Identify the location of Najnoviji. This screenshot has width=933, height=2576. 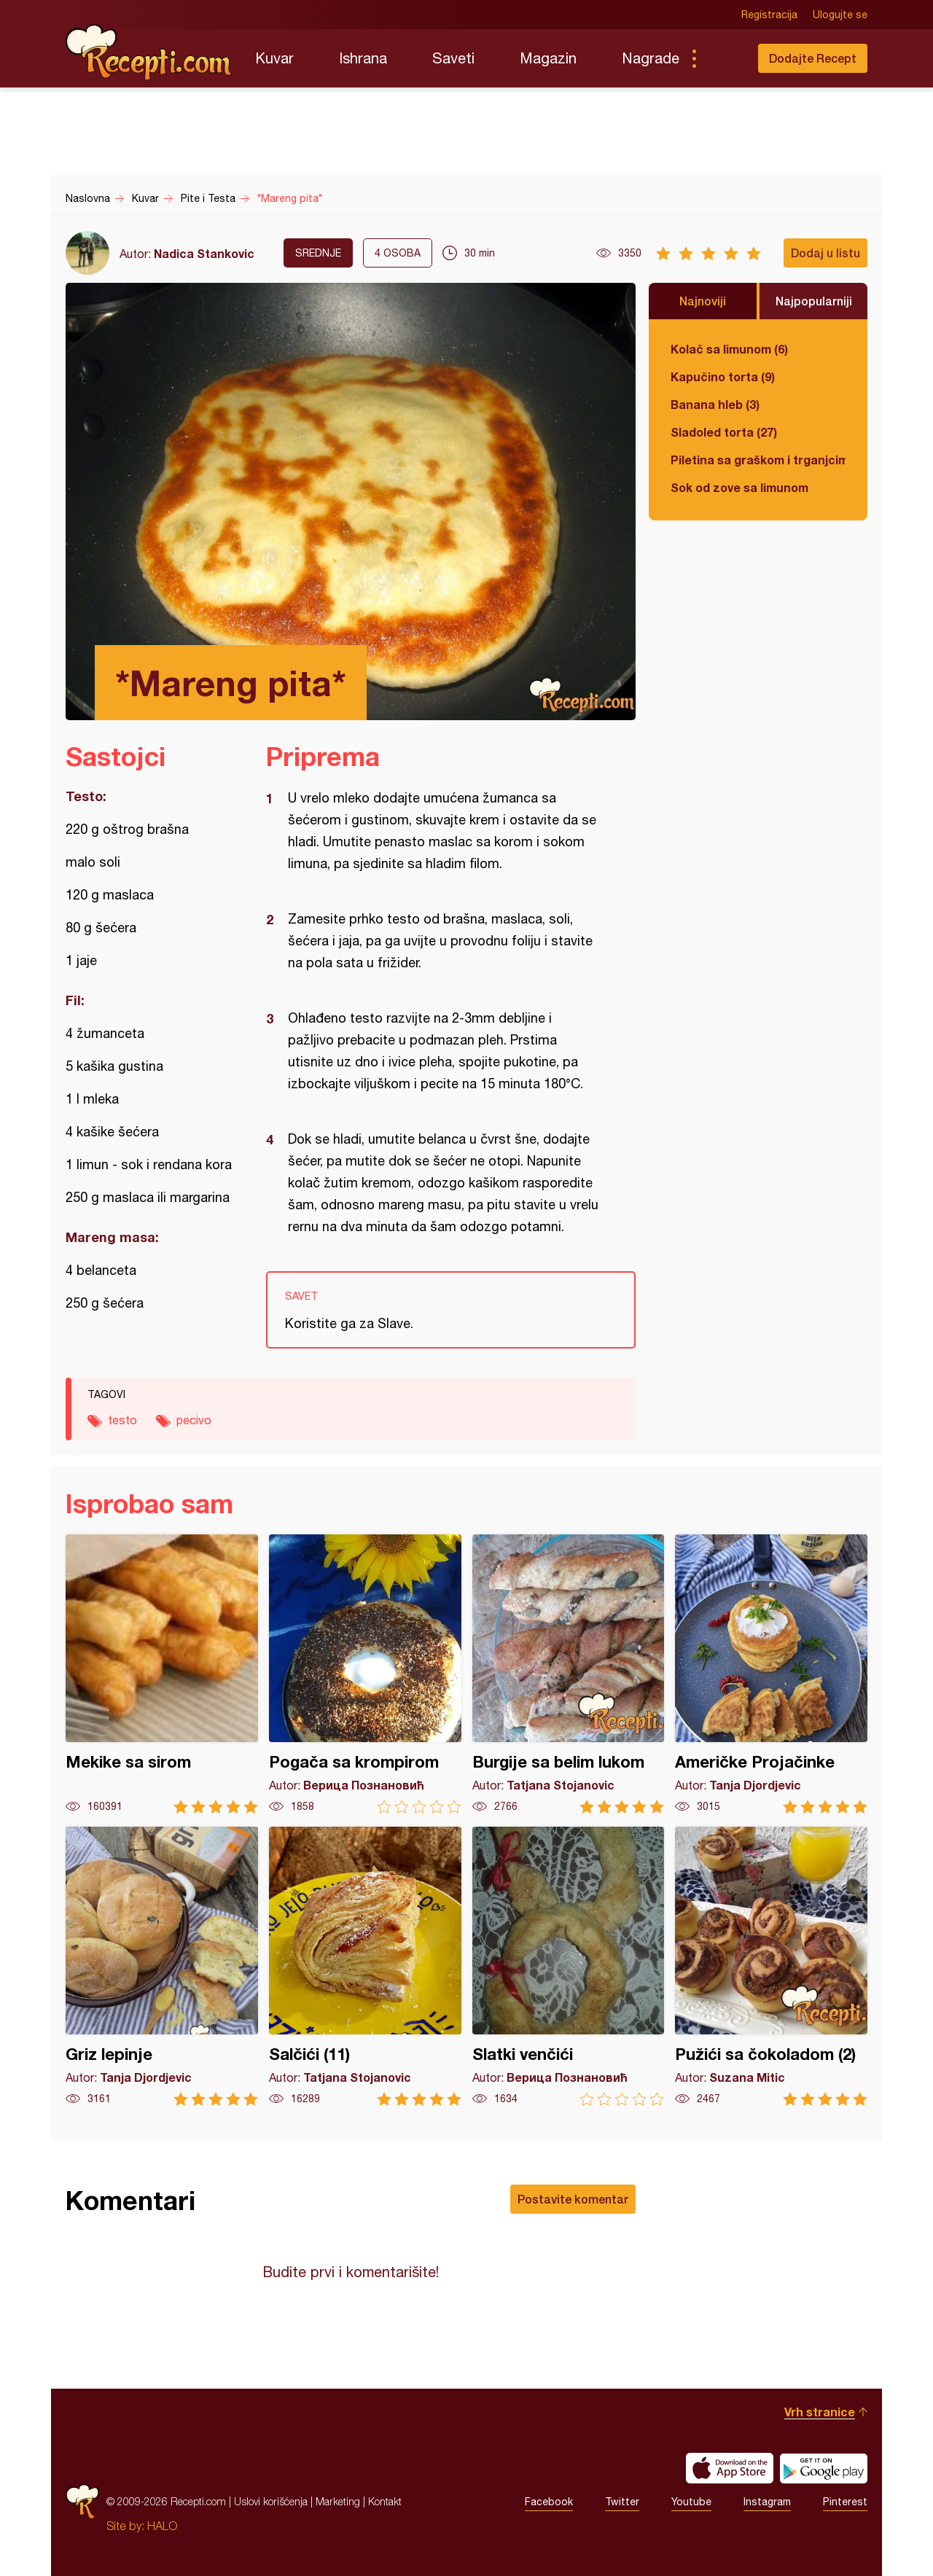
(702, 301).